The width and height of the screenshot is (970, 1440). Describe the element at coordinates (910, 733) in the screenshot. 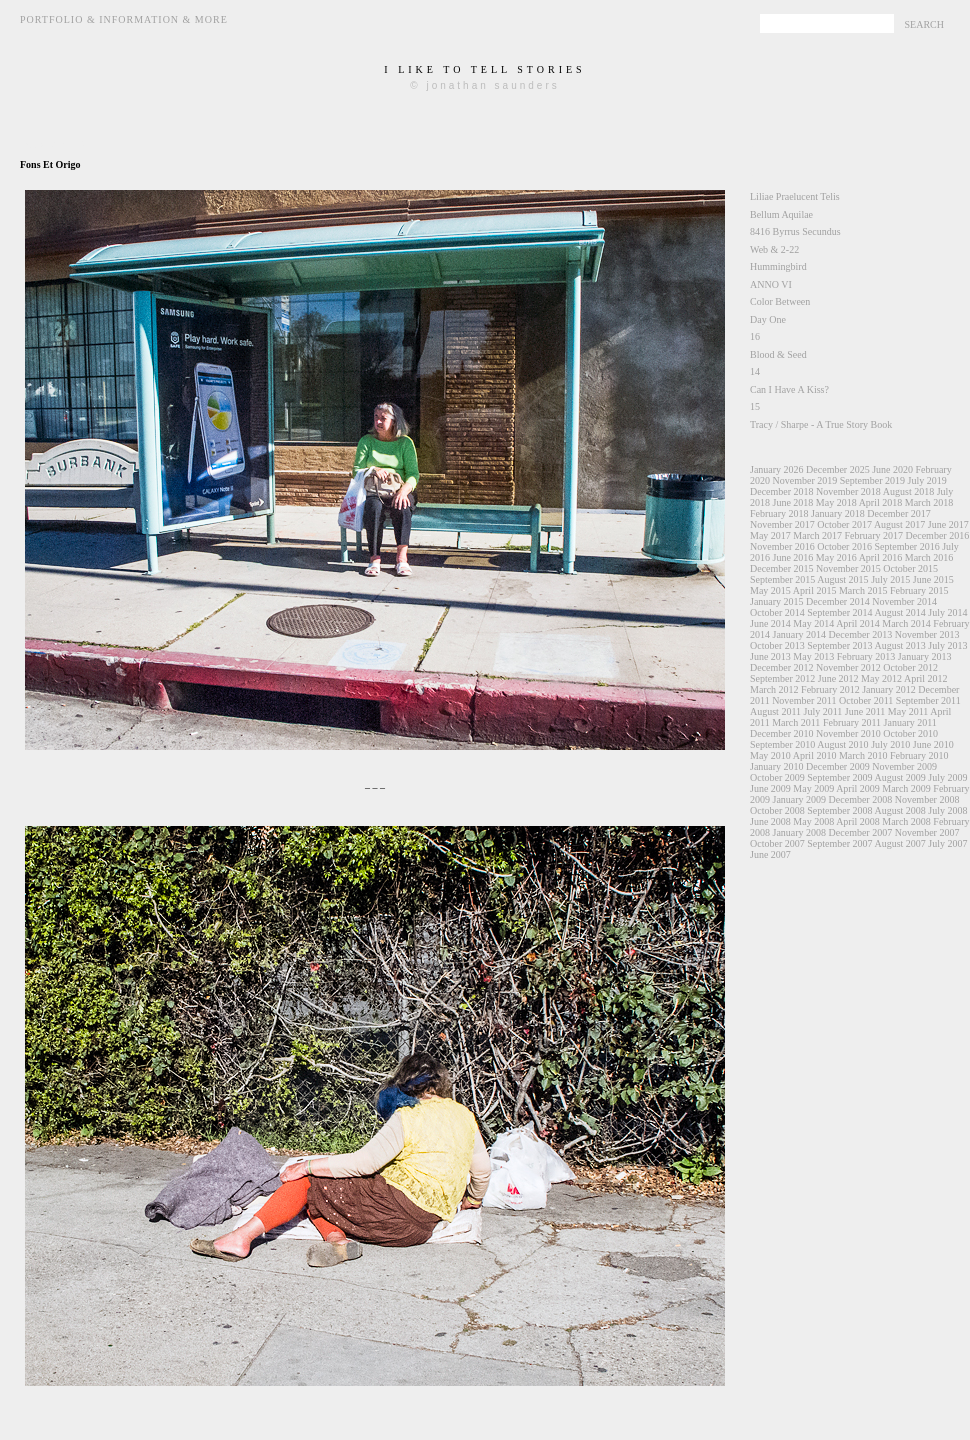

I see `October 2010` at that location.